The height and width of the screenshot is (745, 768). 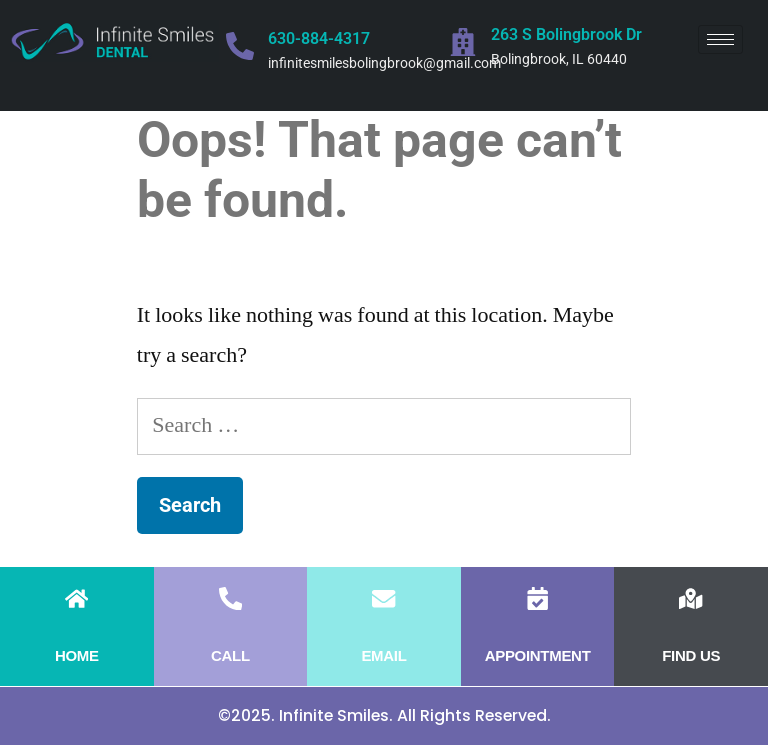 What do you see at coordinates (463, 42) in the screenshot?
I see `[263 S Bolingbrook Dr]` at bounding box center [463, 42].